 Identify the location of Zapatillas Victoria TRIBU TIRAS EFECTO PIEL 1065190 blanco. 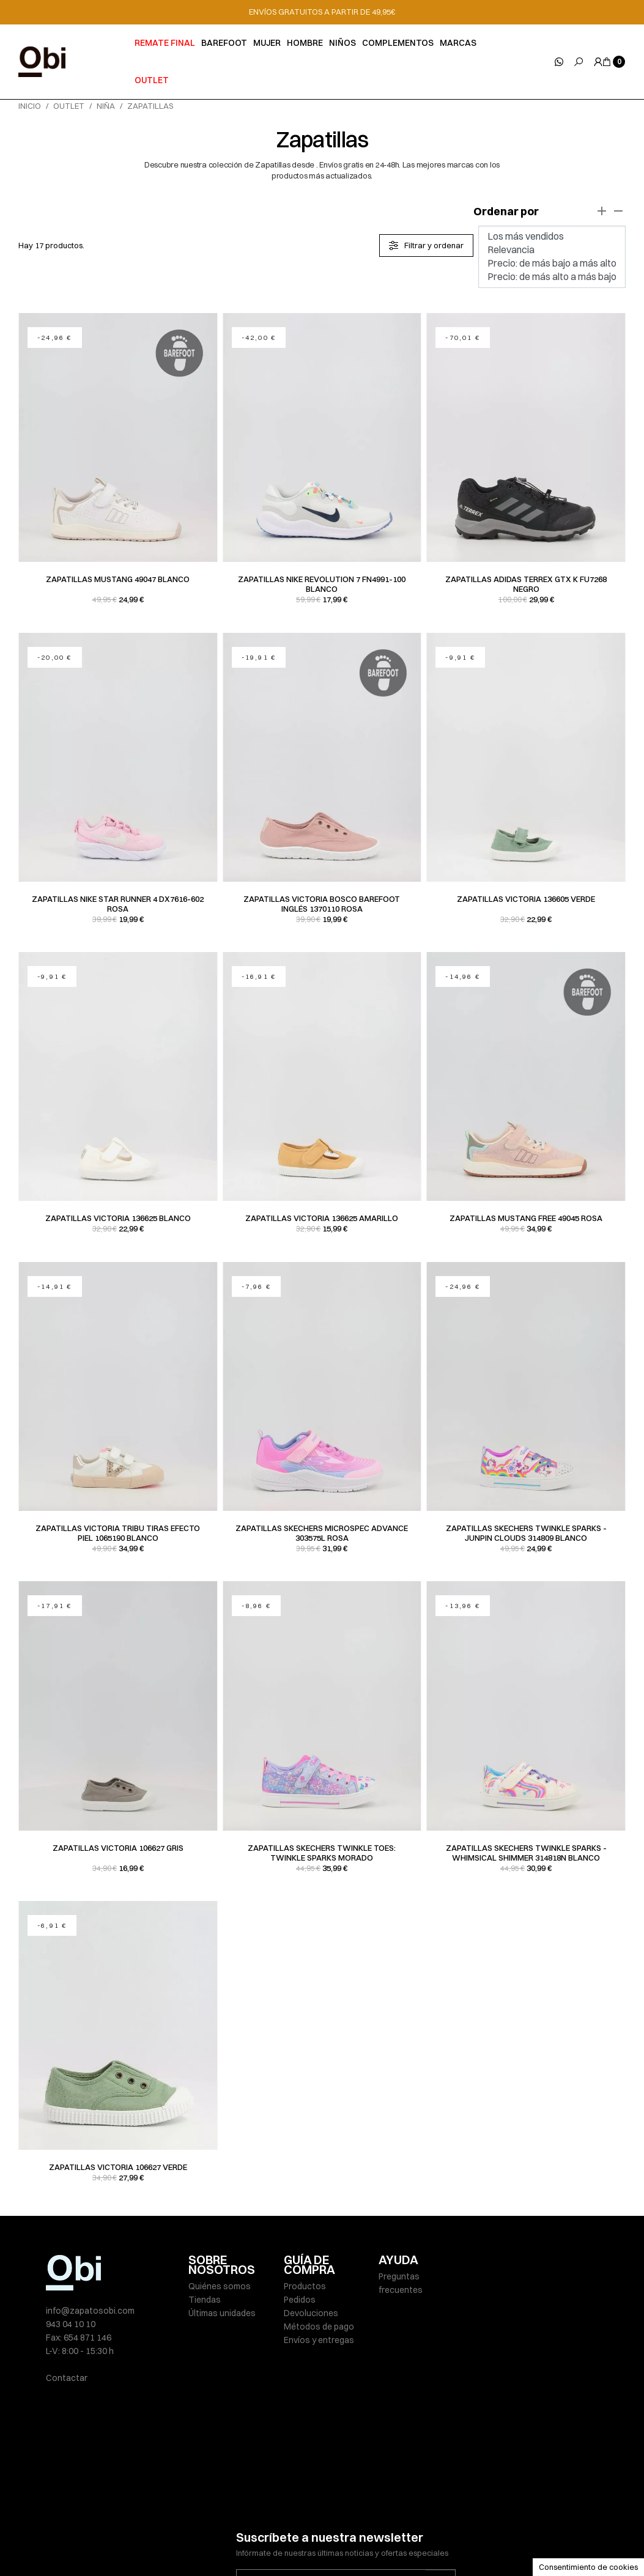
(117, 1533).